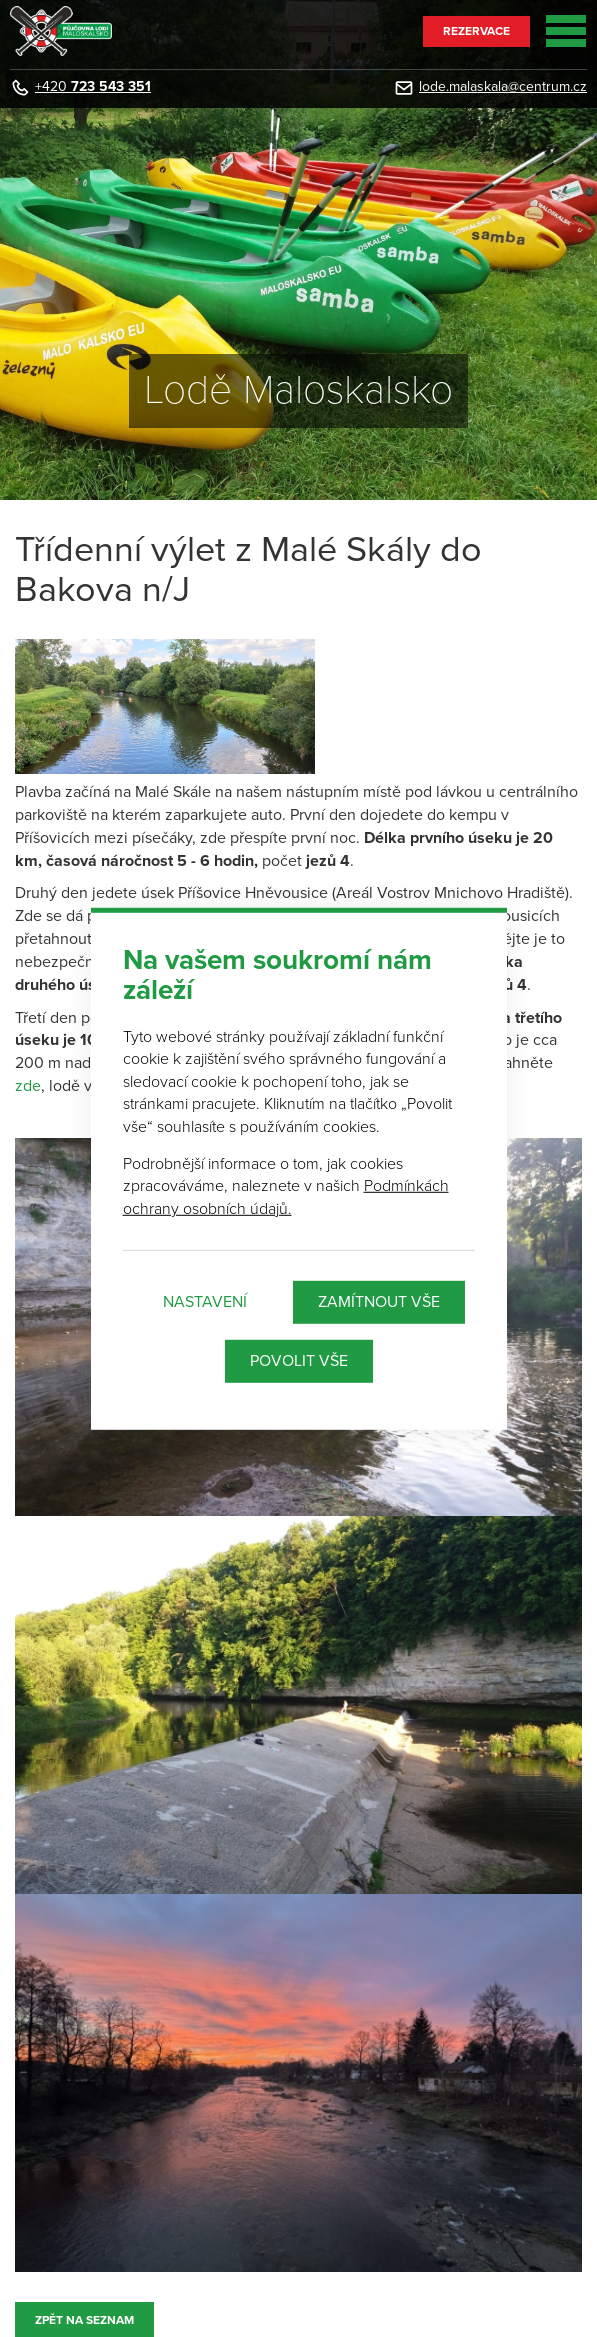  I want to click on Rezervace, so click(476, 31).